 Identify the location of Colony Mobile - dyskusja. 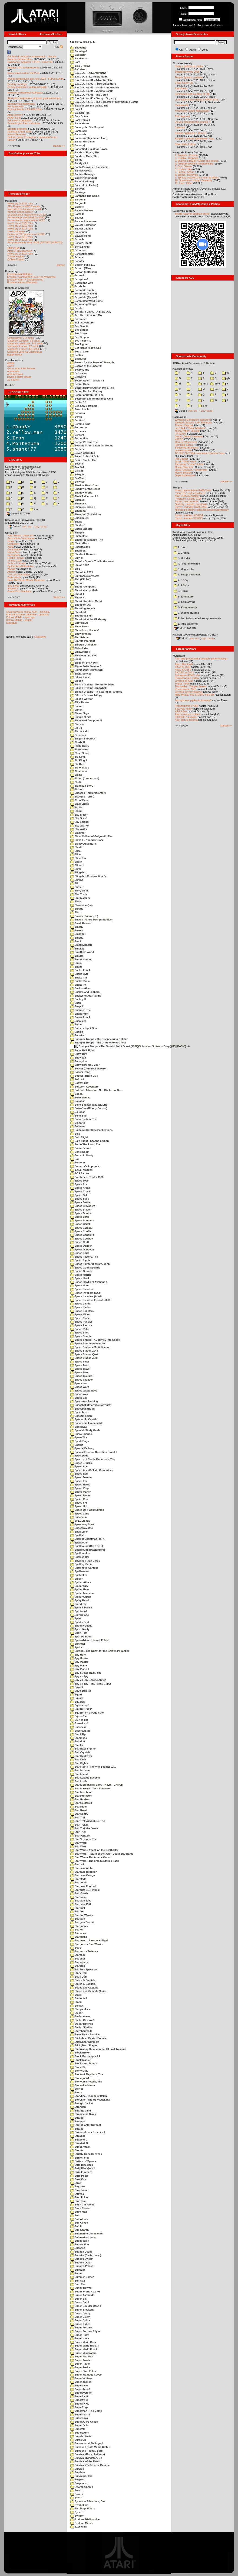
(20, 617).